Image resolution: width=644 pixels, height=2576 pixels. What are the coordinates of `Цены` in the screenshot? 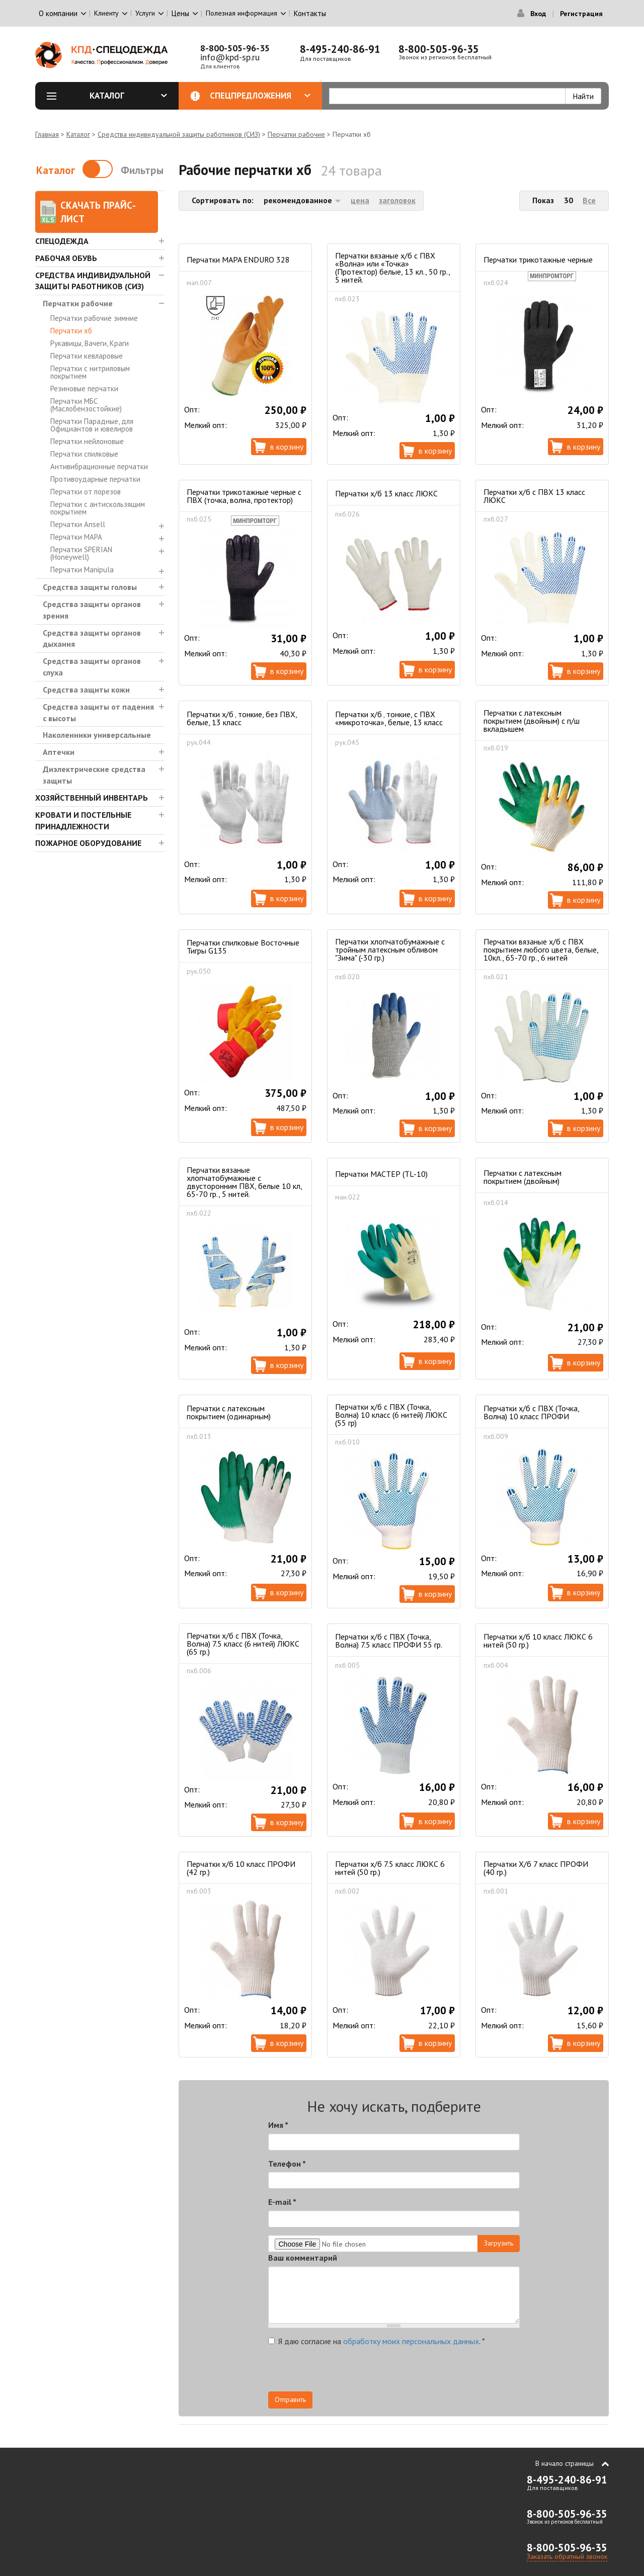 It's located at (180, 13).